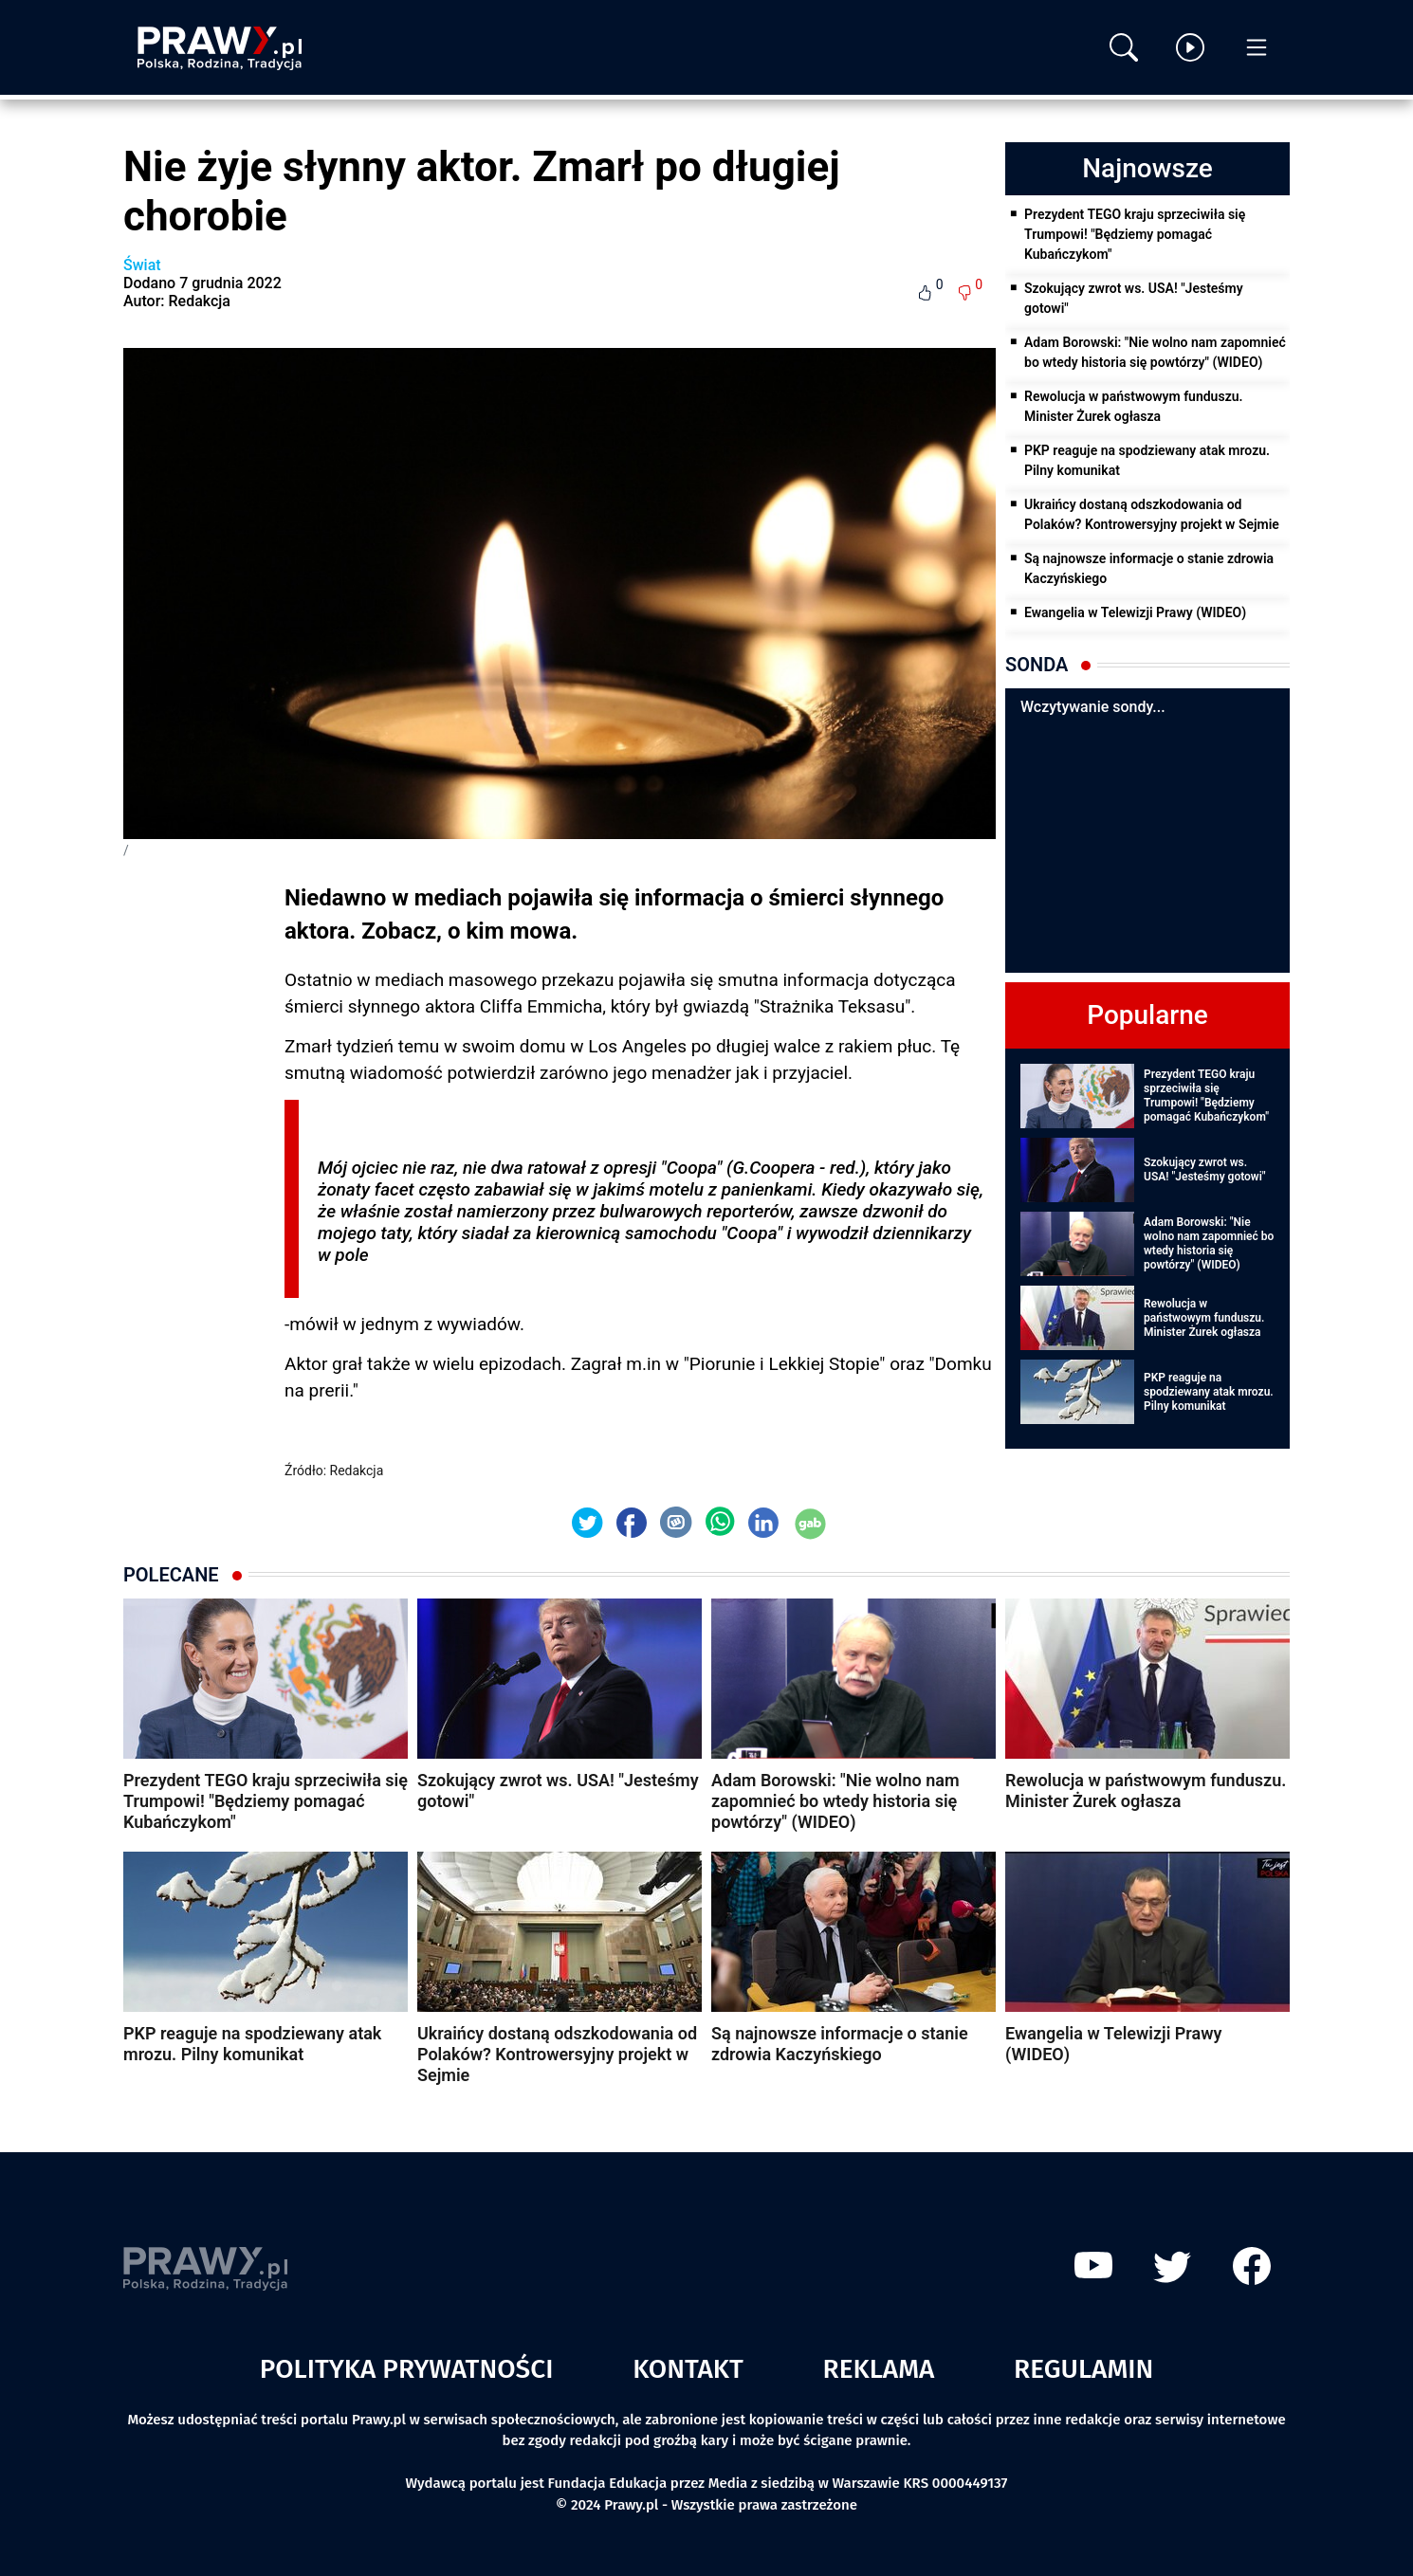 The image size is (1413, 2576). I want to click on PKP reaguje na spodziewany atak mrozu. Pilny komunikat, so click(1147, 460).